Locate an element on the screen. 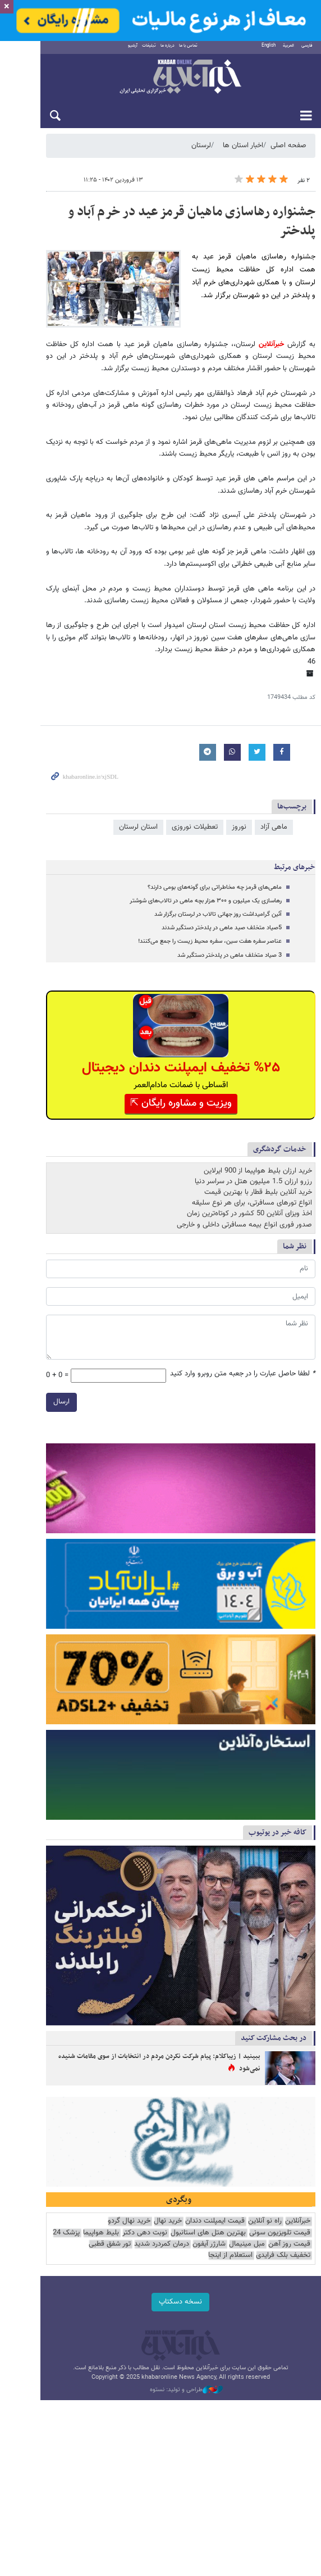  عناصر سفره هفت سین، سفره محیط زیست را جمع می‌کنند! is located at coordinates (210, 939).